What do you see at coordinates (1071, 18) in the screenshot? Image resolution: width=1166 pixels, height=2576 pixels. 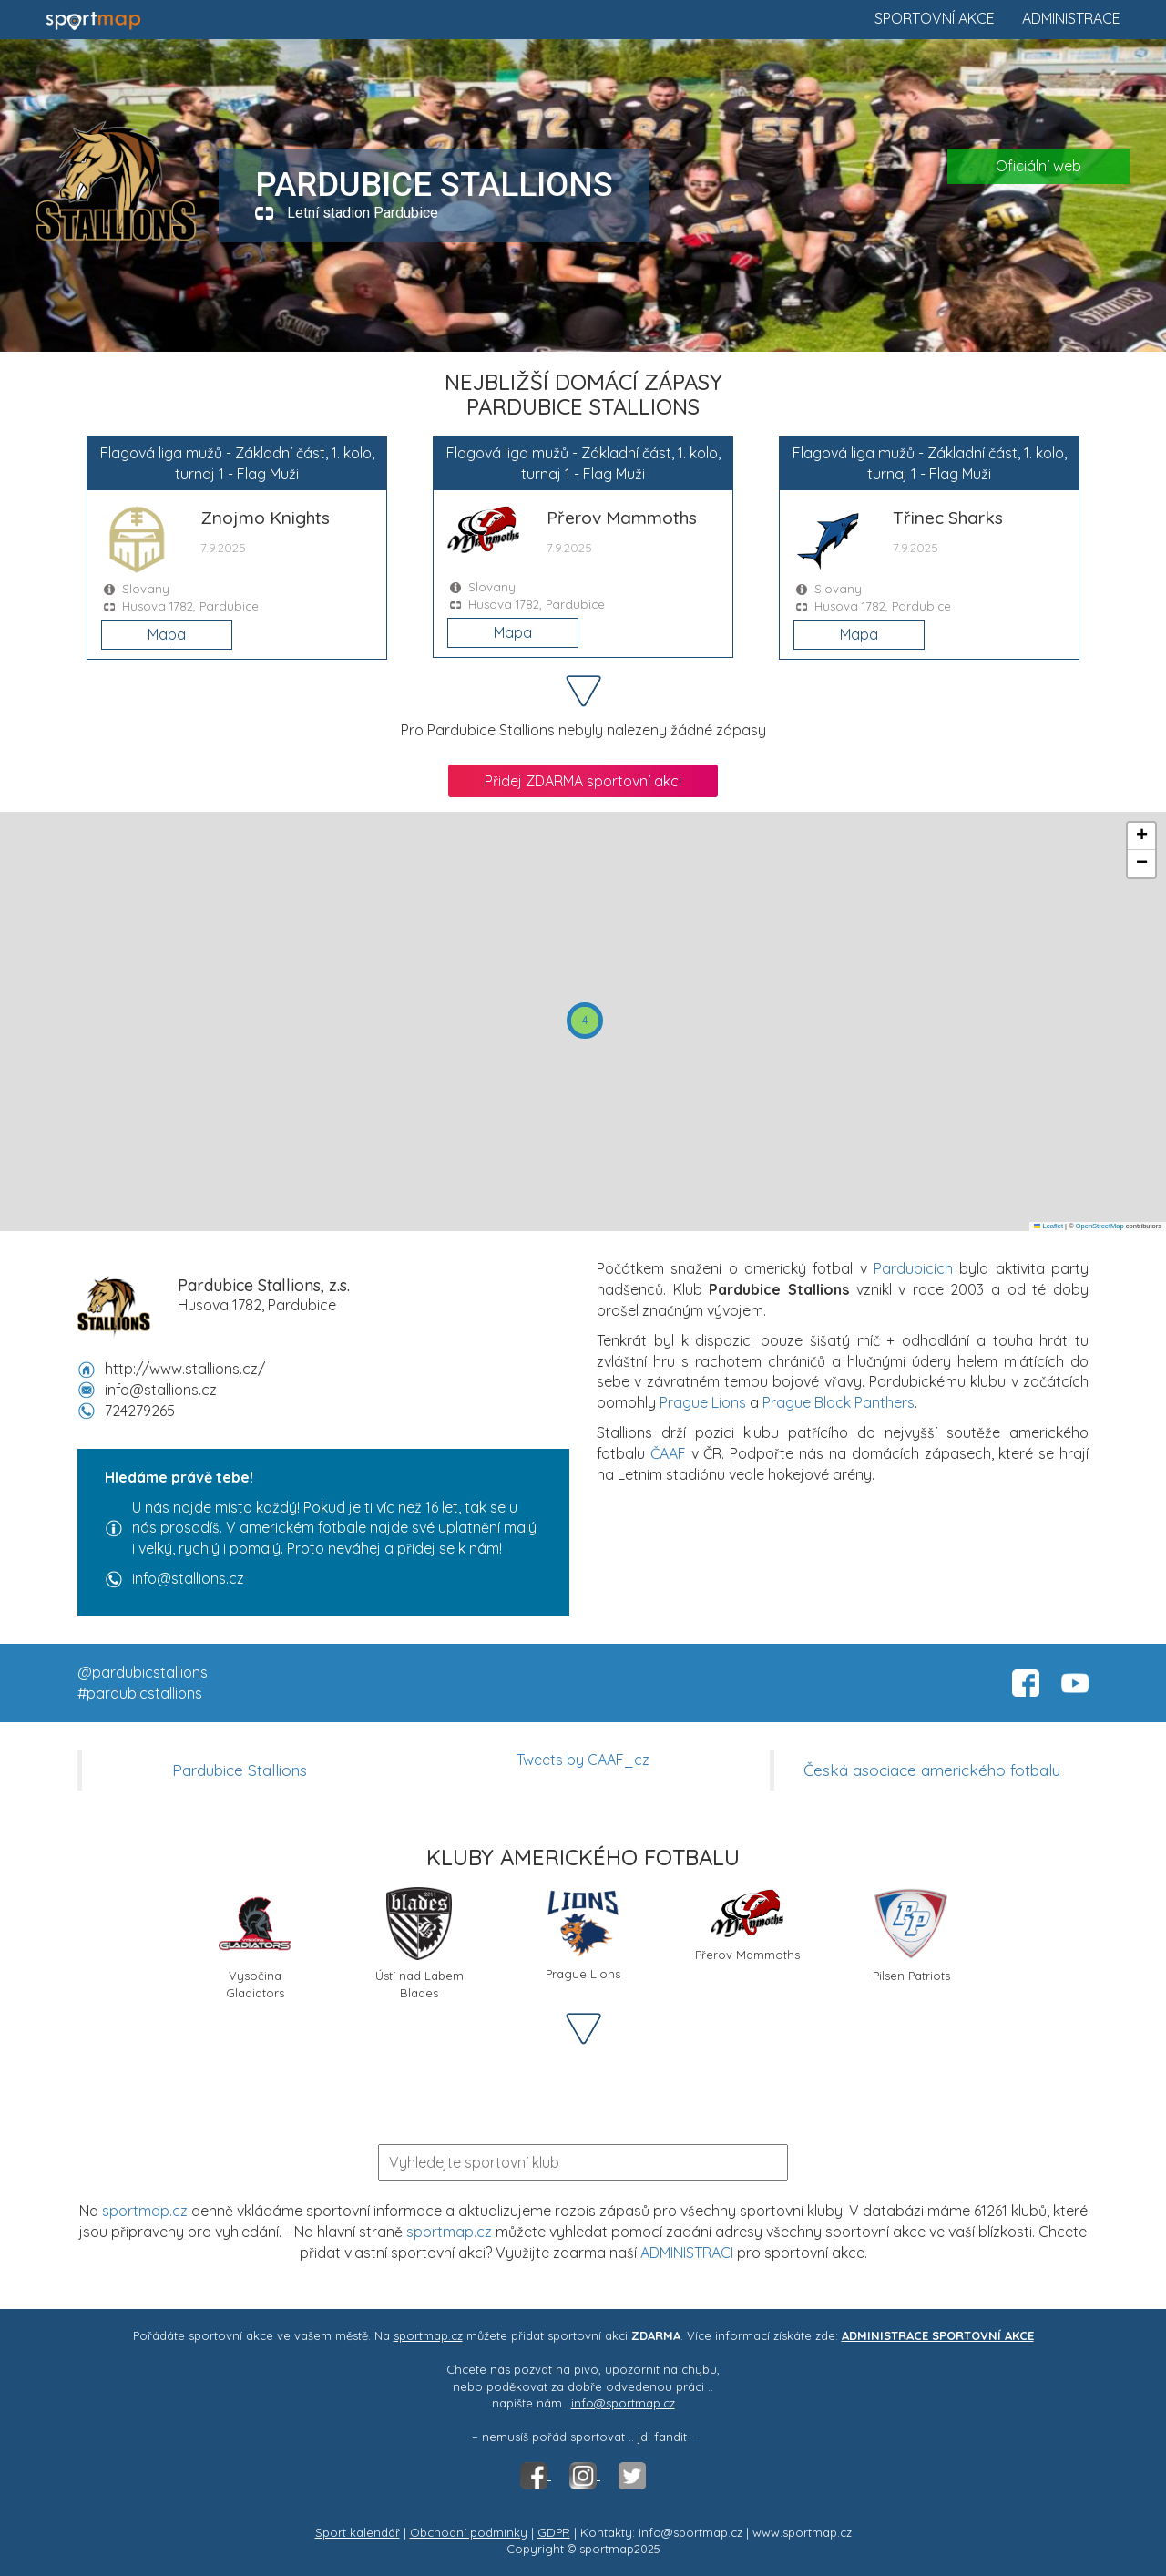 I see `Administrace` at bounding box center [1071, 18].